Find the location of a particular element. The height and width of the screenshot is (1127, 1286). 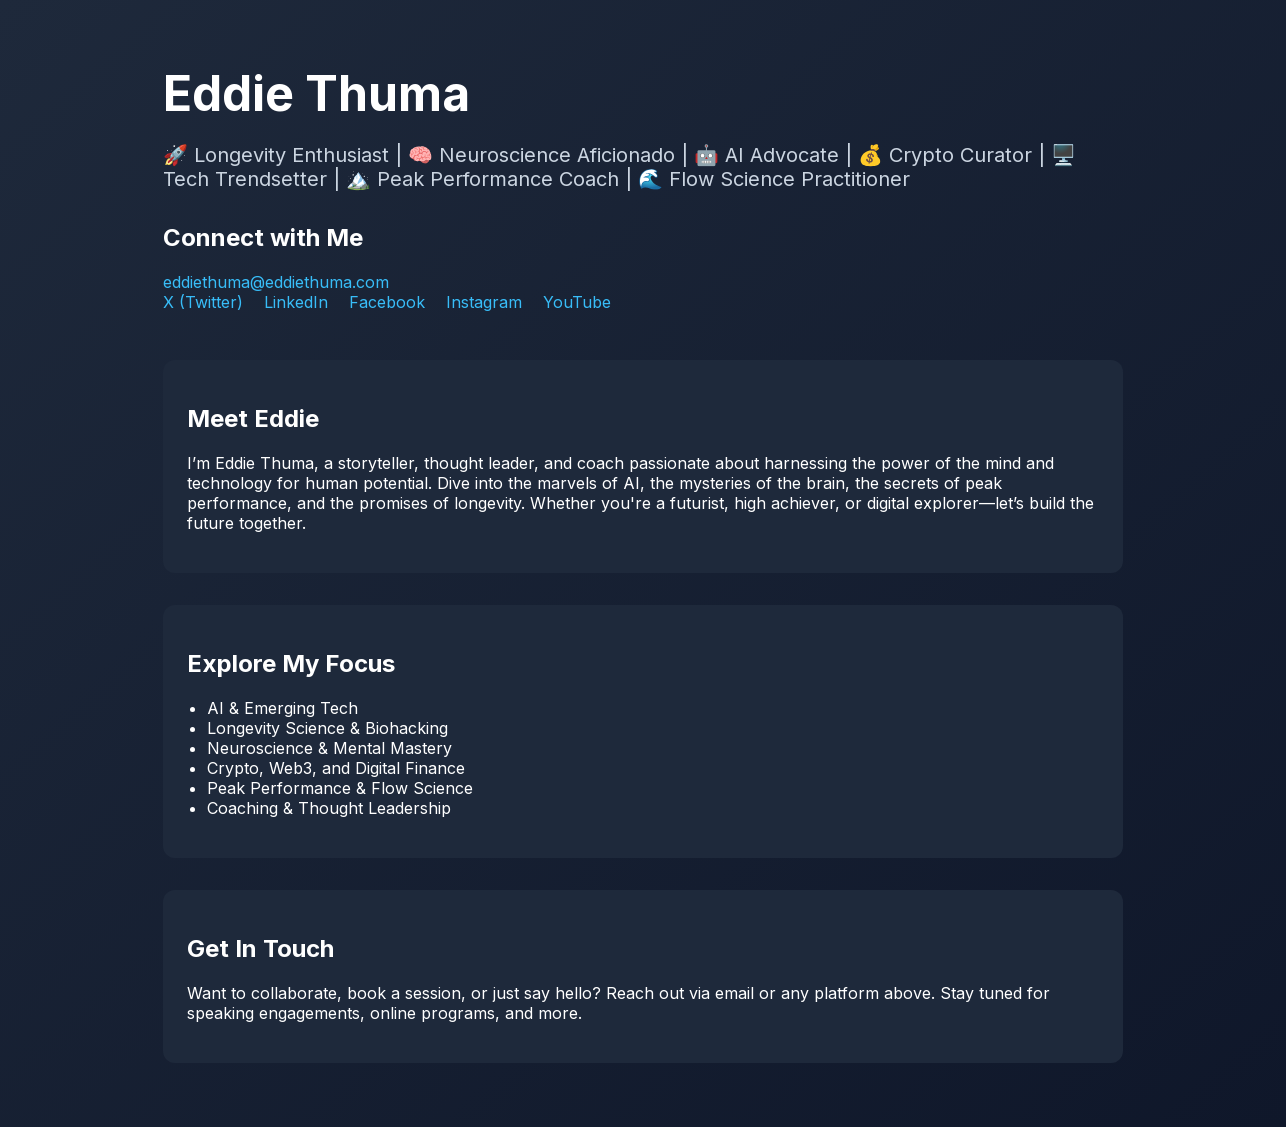

X (Twitter) is located at coordinates (203, 302).